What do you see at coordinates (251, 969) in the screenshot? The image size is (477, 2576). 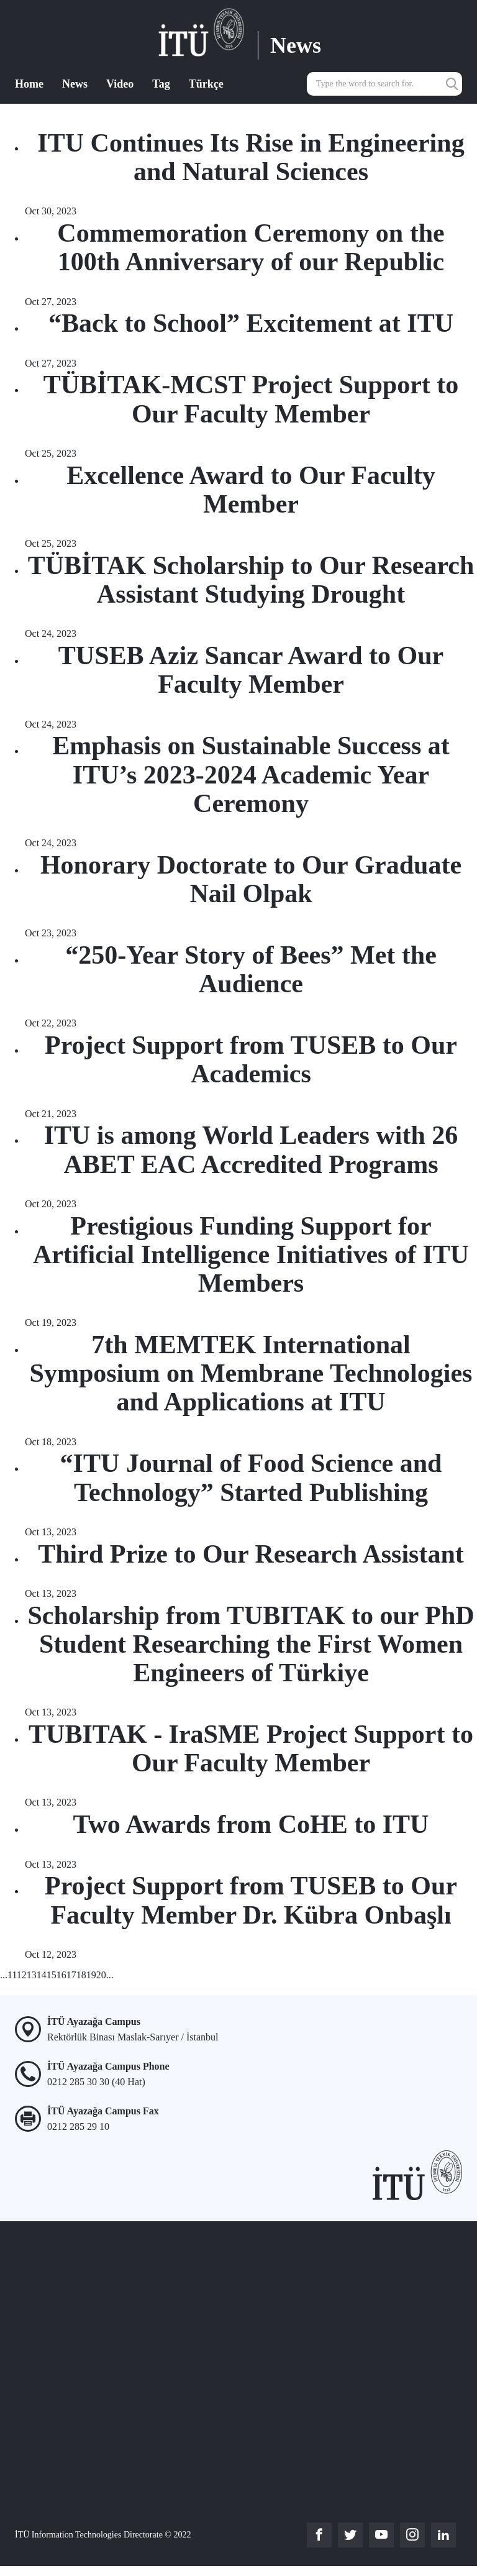 I see `“250-Year Story of Bees” Met the Audience` at bounding box center [251, 969].